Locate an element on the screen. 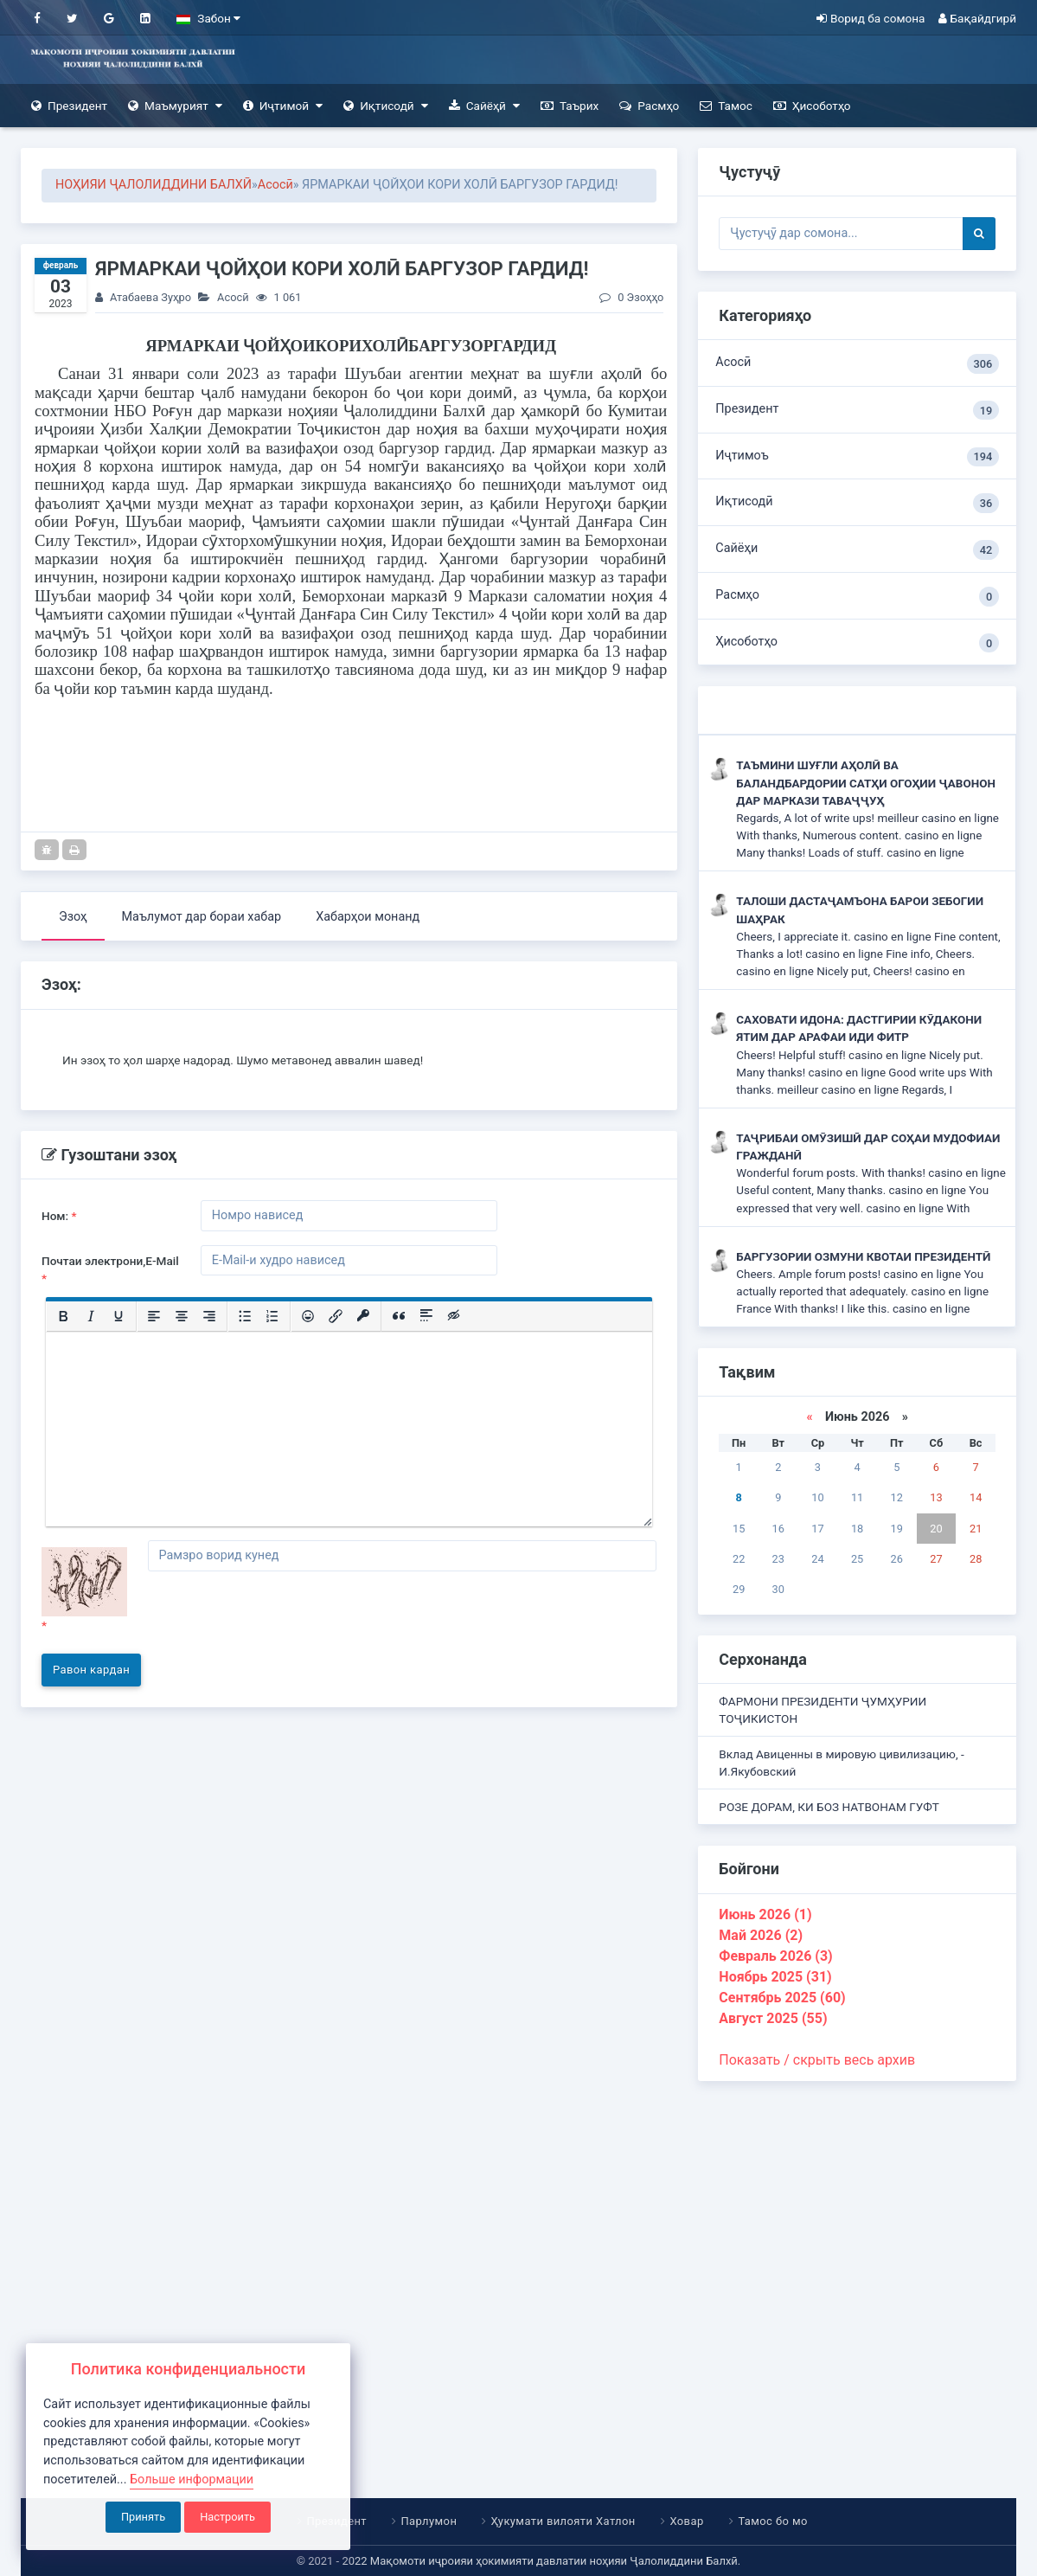 The width and height of the screenshot is (1037, 2576). Таърих is located at coordinates (570, 106).